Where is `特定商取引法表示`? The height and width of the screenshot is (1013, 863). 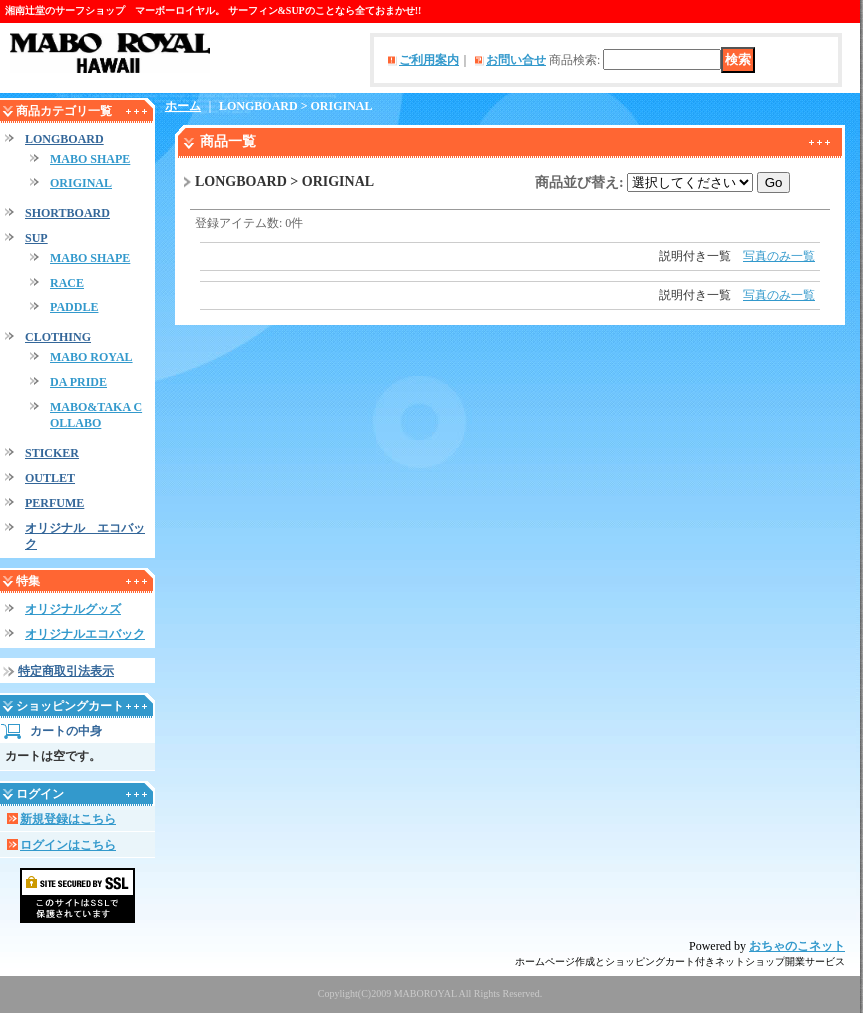 特定商取引法表示 is located at coordinates (66, 671).